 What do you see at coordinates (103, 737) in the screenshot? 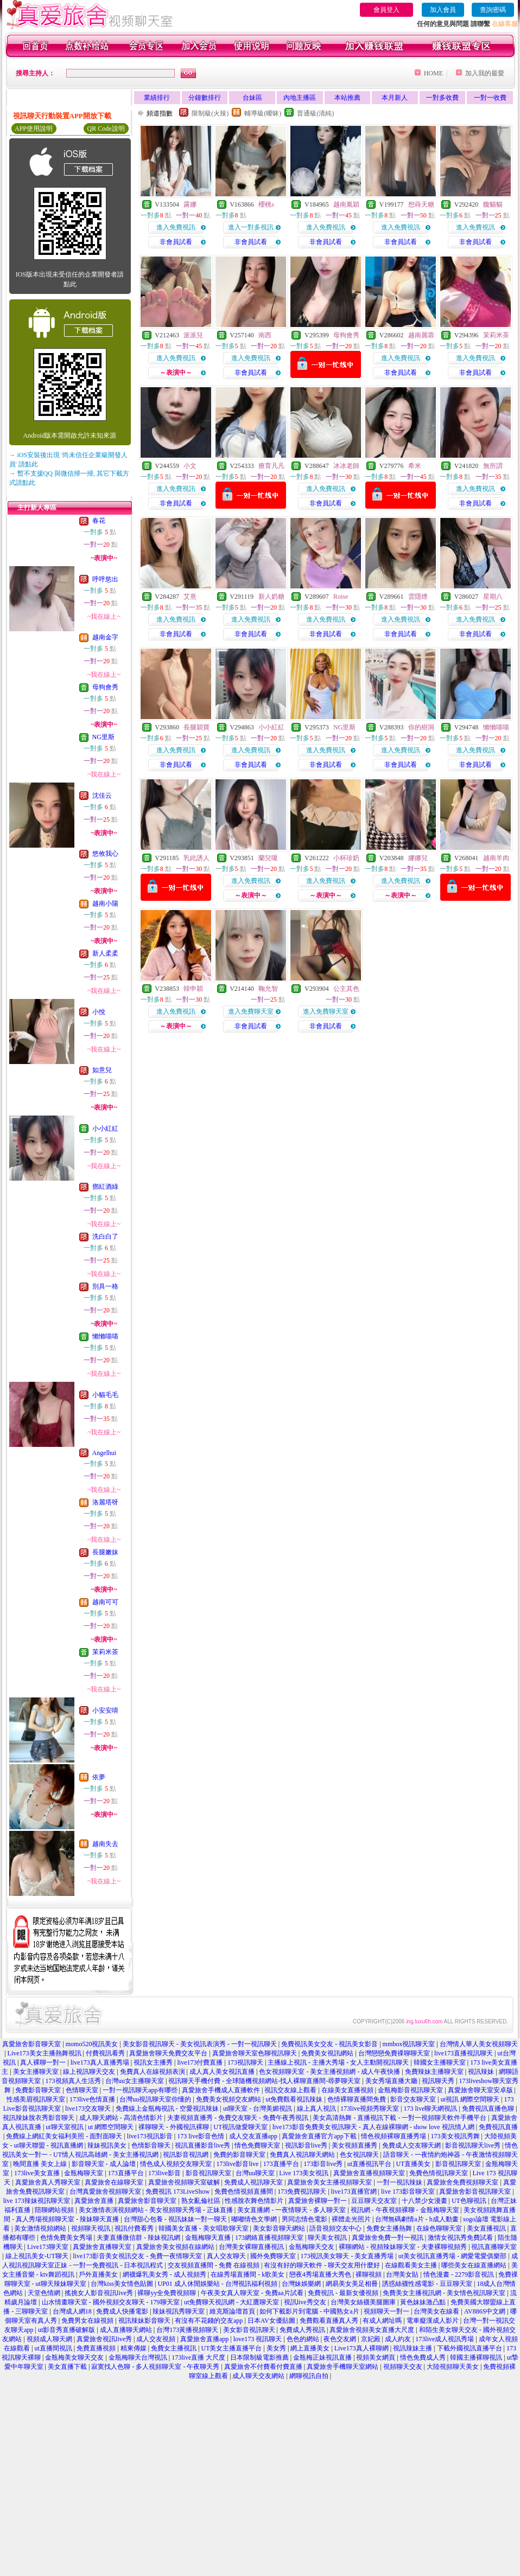
I see `NG里斯` at bounding box center [103, 737].